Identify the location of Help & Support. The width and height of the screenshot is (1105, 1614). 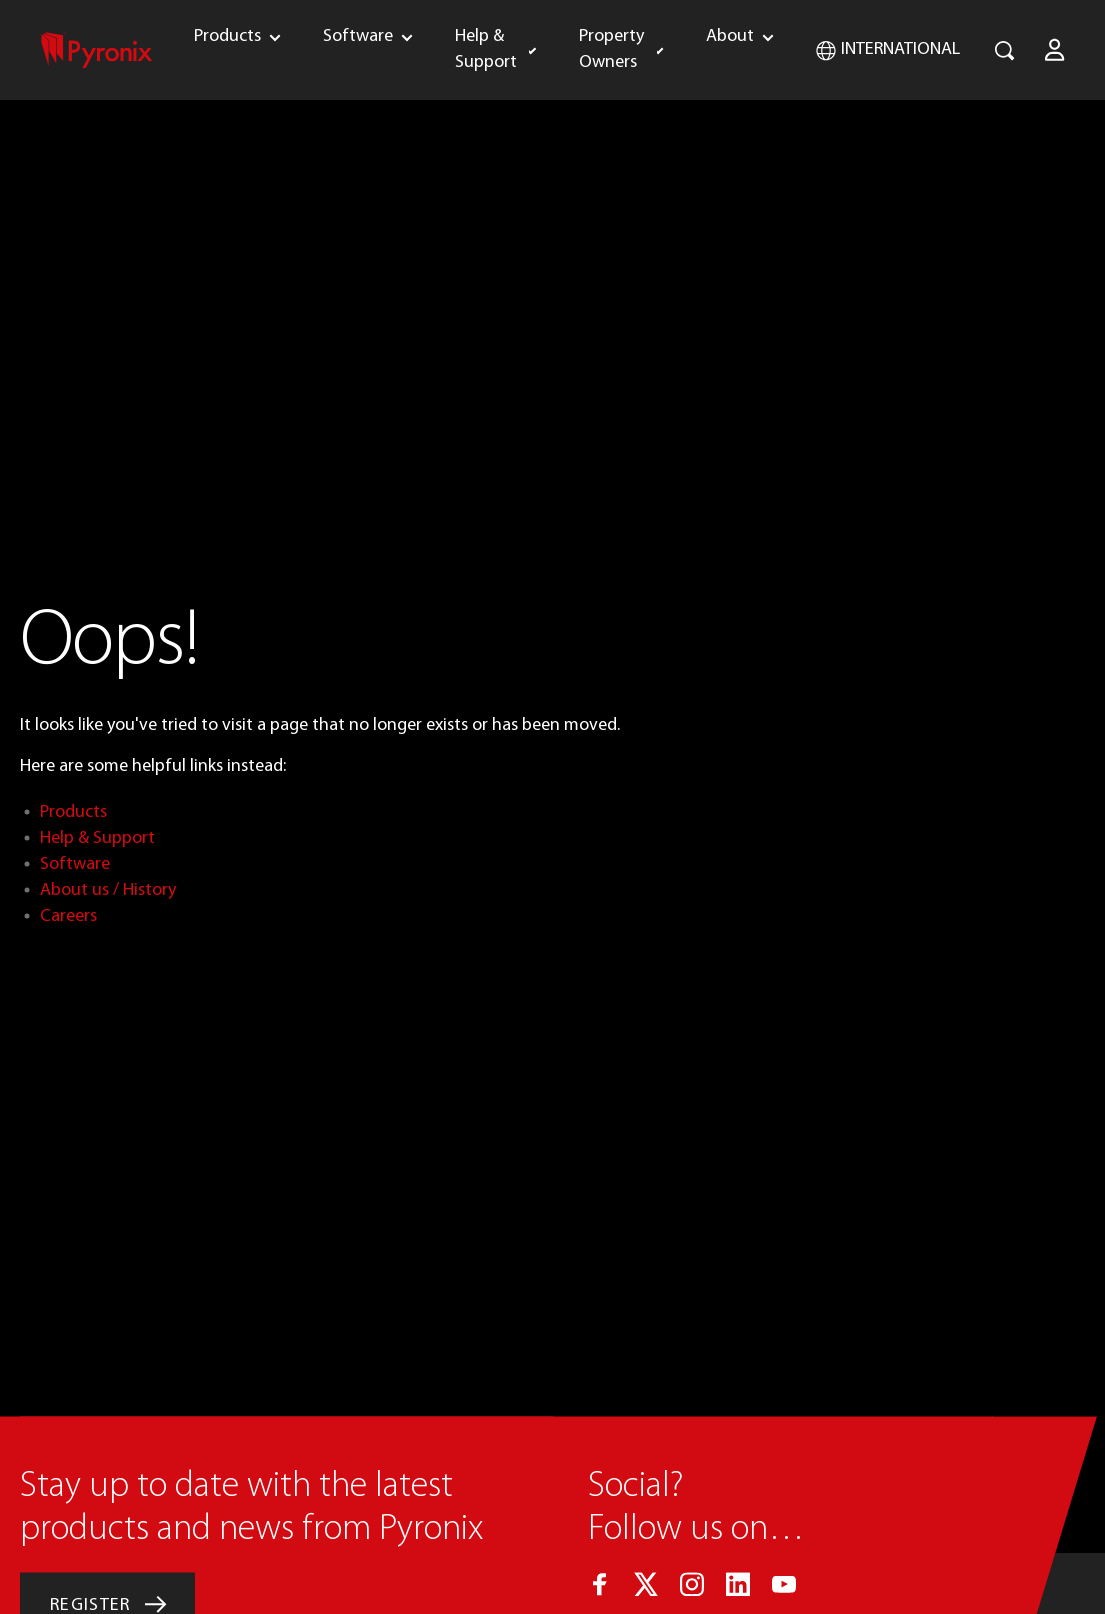
(486, 49).